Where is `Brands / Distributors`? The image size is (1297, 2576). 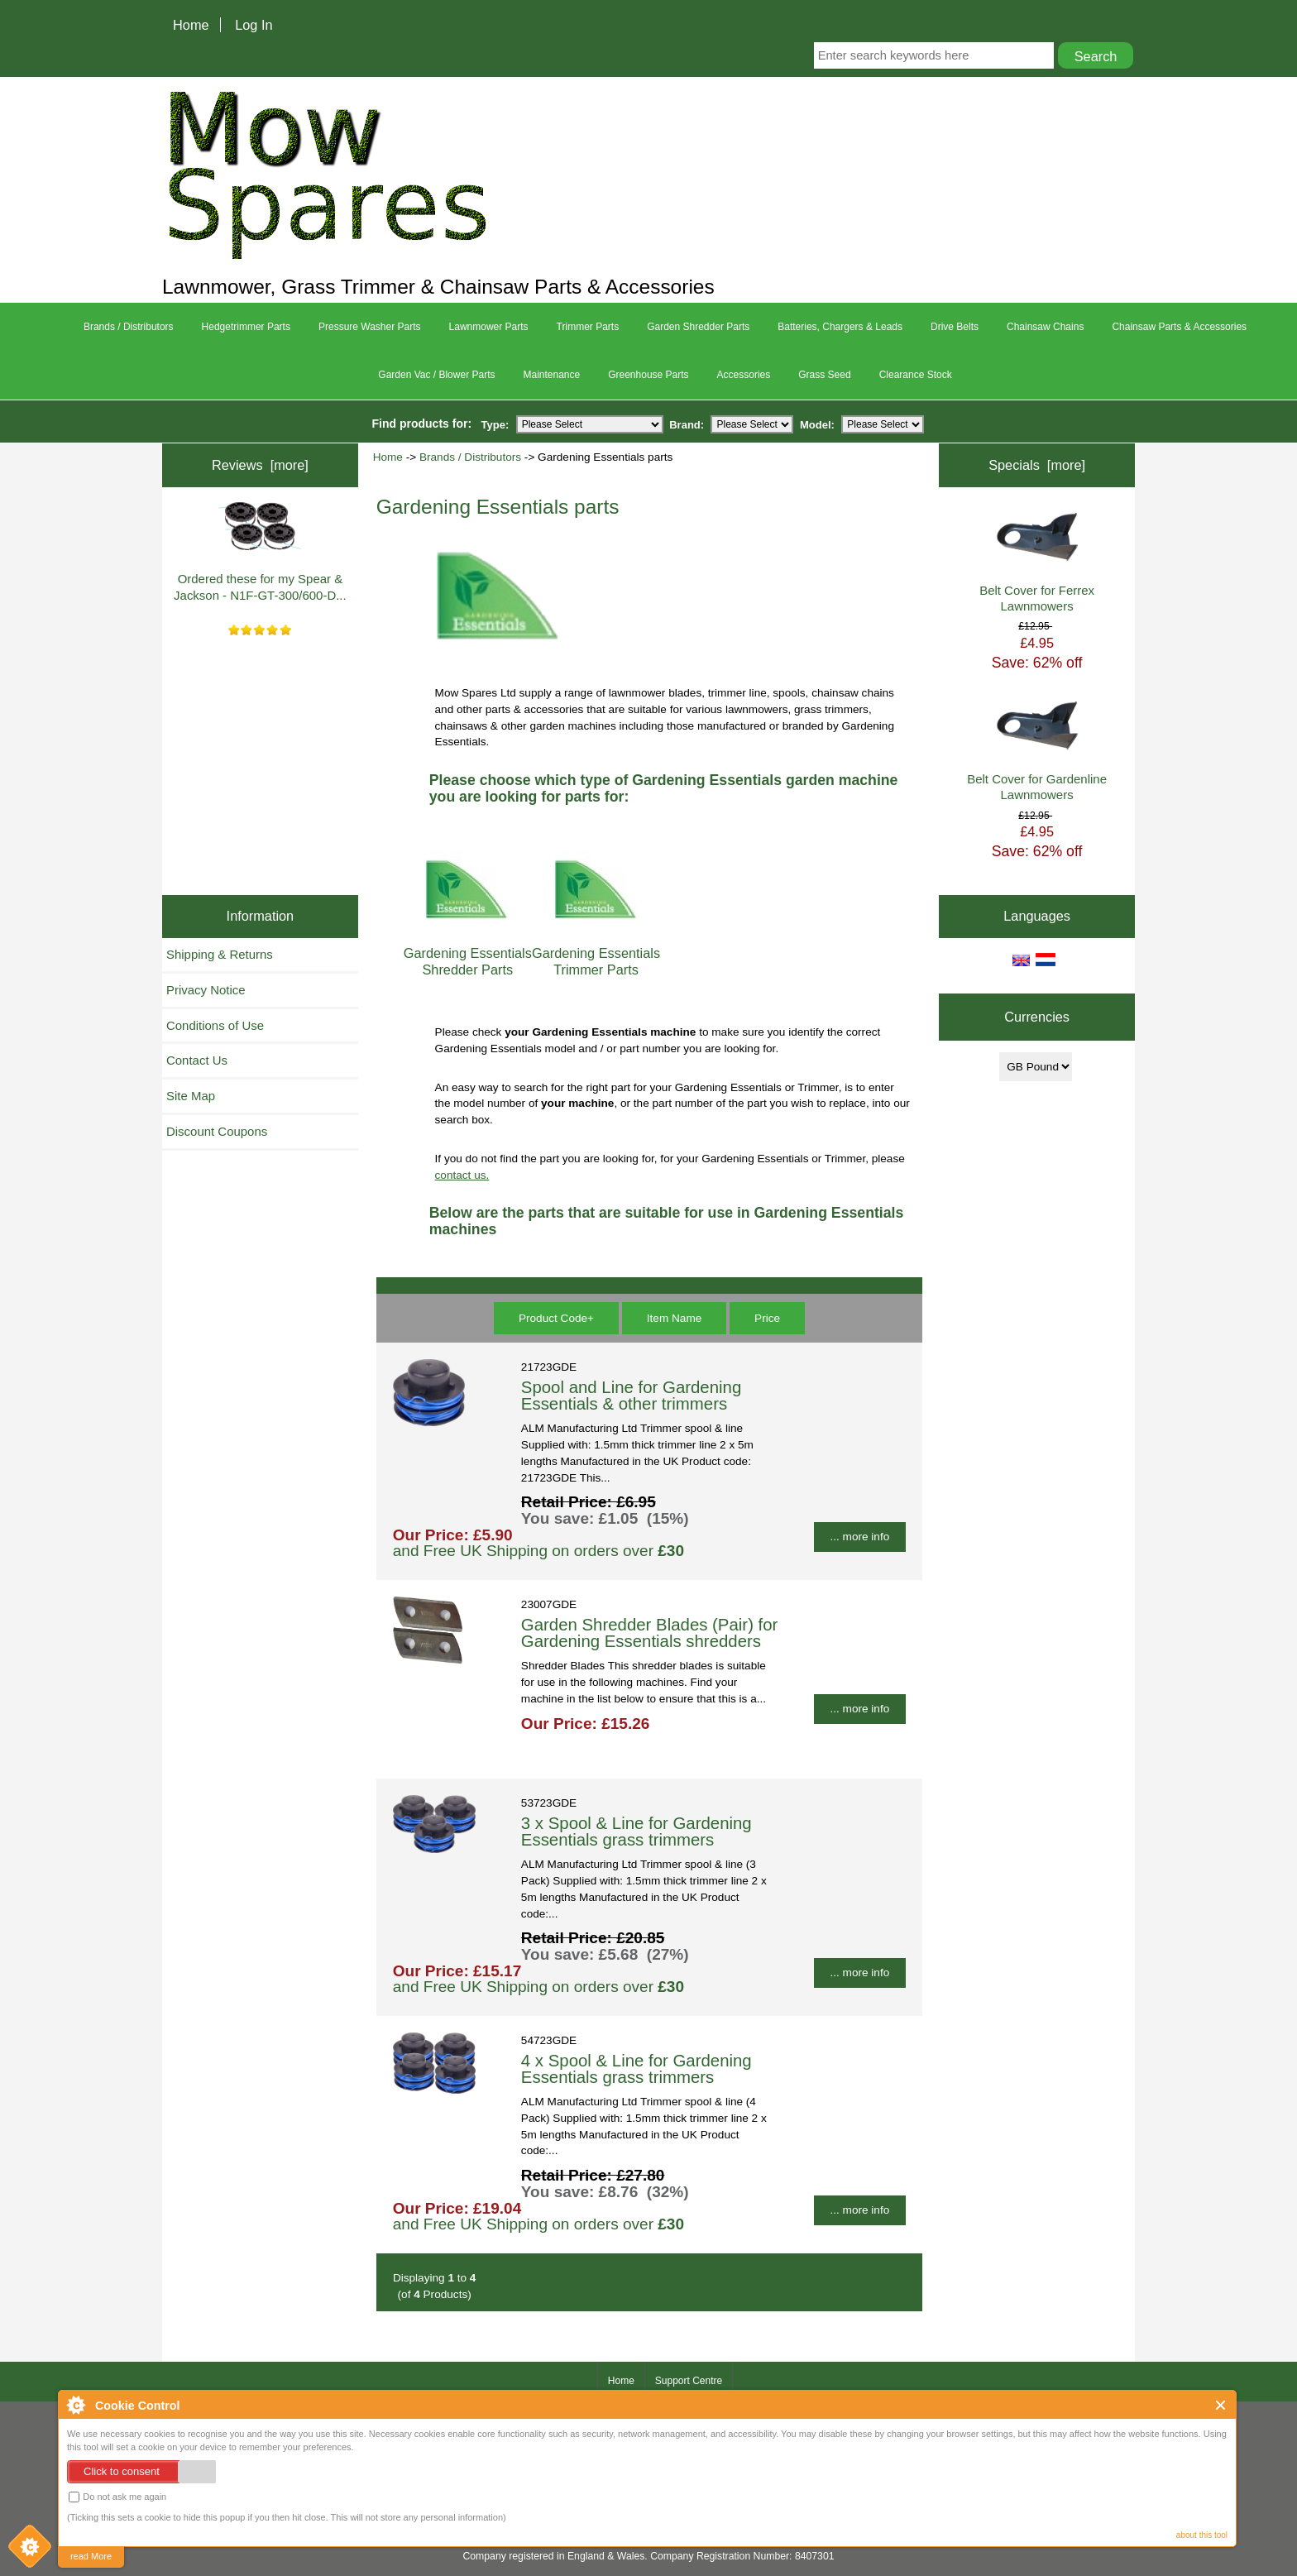 Brands / Distributors is located at coordinates (470, 457).